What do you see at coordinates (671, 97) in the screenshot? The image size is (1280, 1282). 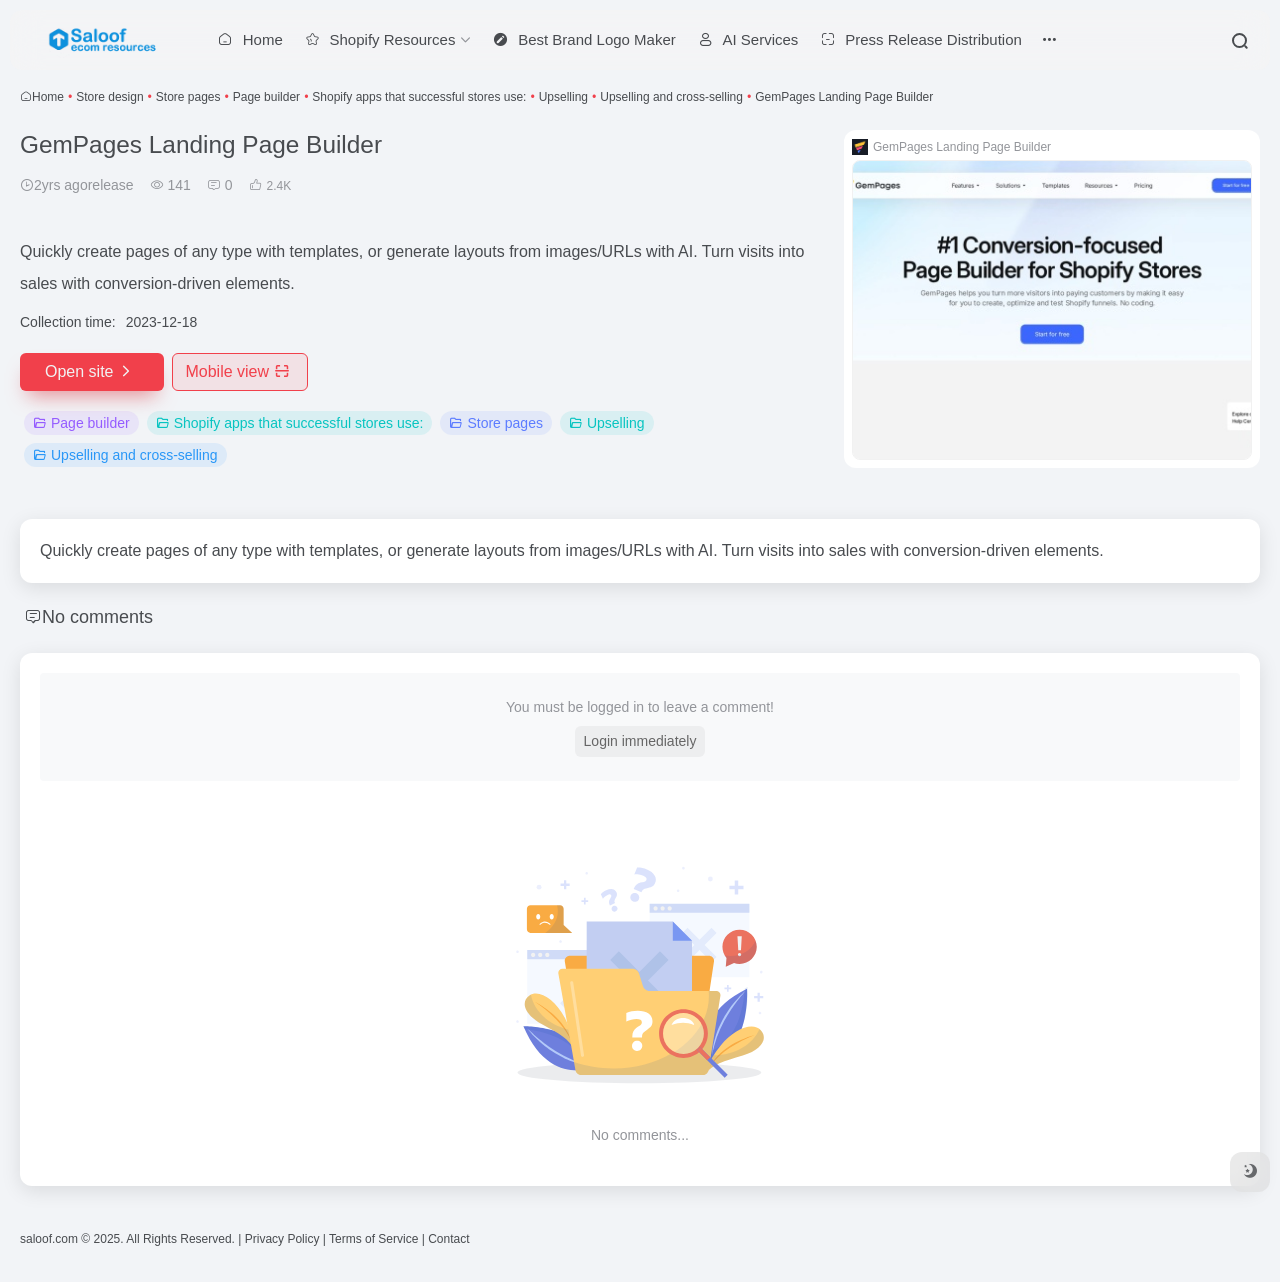 I see `Upselling and cross-selling` at bounding box center [671, 97].